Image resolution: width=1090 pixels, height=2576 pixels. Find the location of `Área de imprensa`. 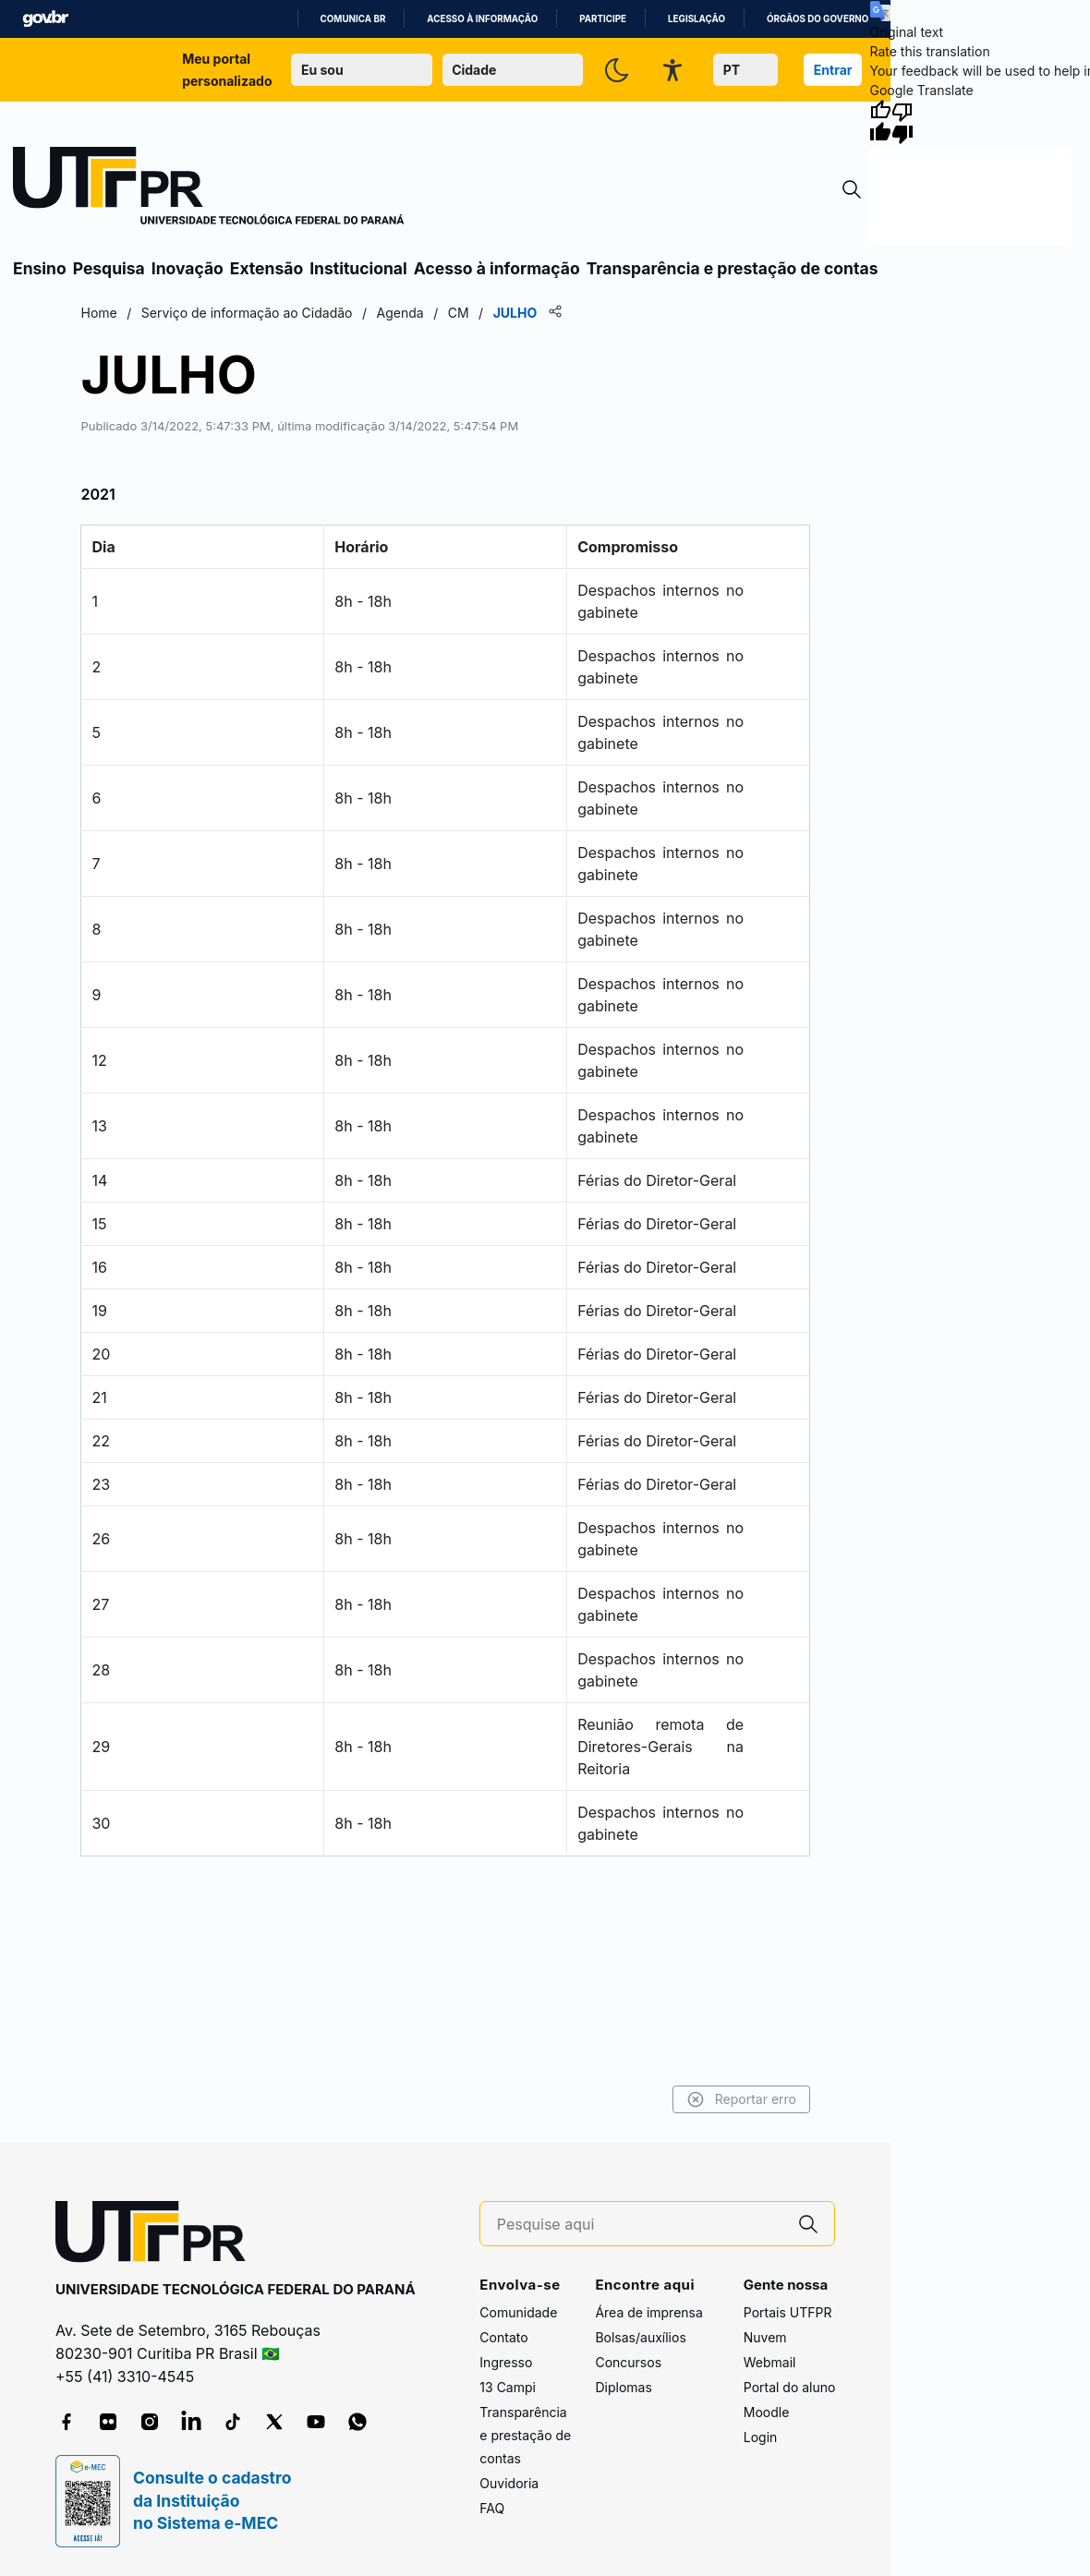

Área de imprensa is located at coordinates (648, 2313).